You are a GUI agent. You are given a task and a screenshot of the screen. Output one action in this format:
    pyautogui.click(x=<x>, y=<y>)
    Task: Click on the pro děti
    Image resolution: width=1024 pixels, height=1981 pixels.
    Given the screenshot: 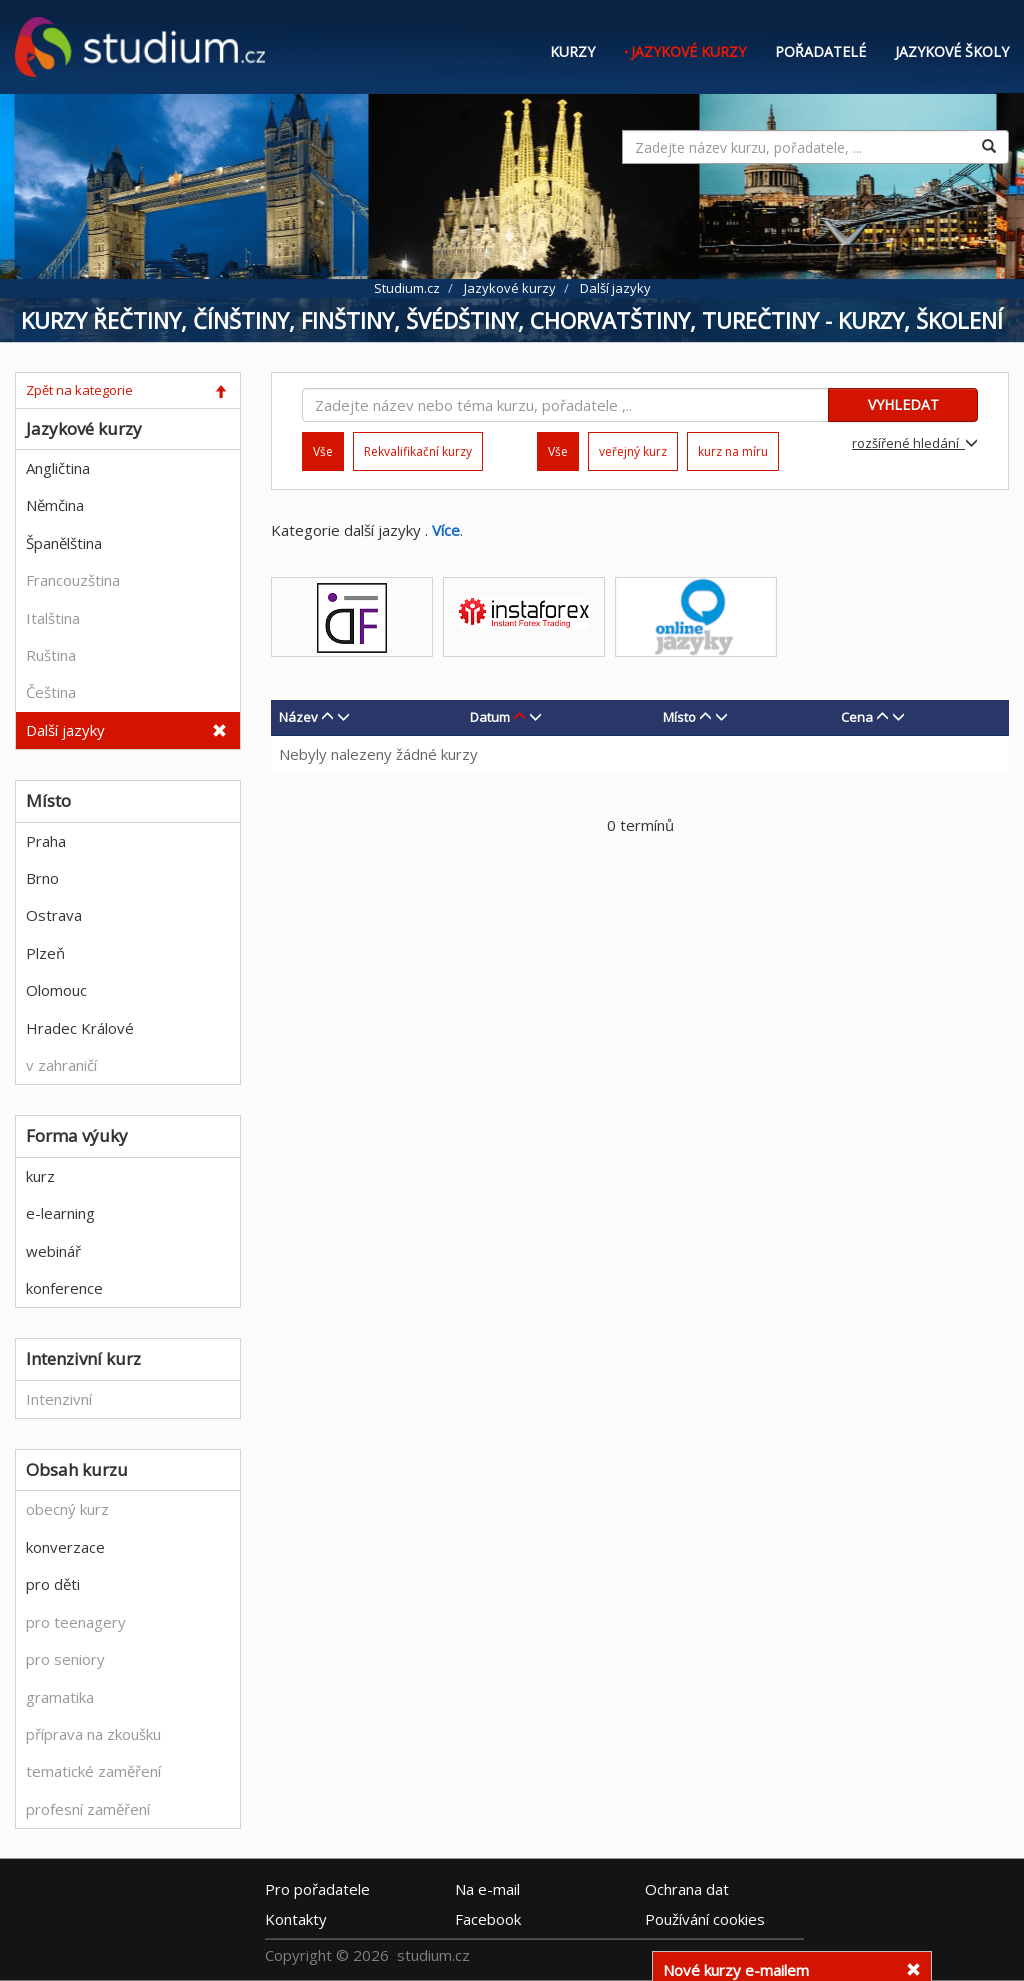 What is the action you would take?
    pyautogui.click(x=53, y=1584)
    